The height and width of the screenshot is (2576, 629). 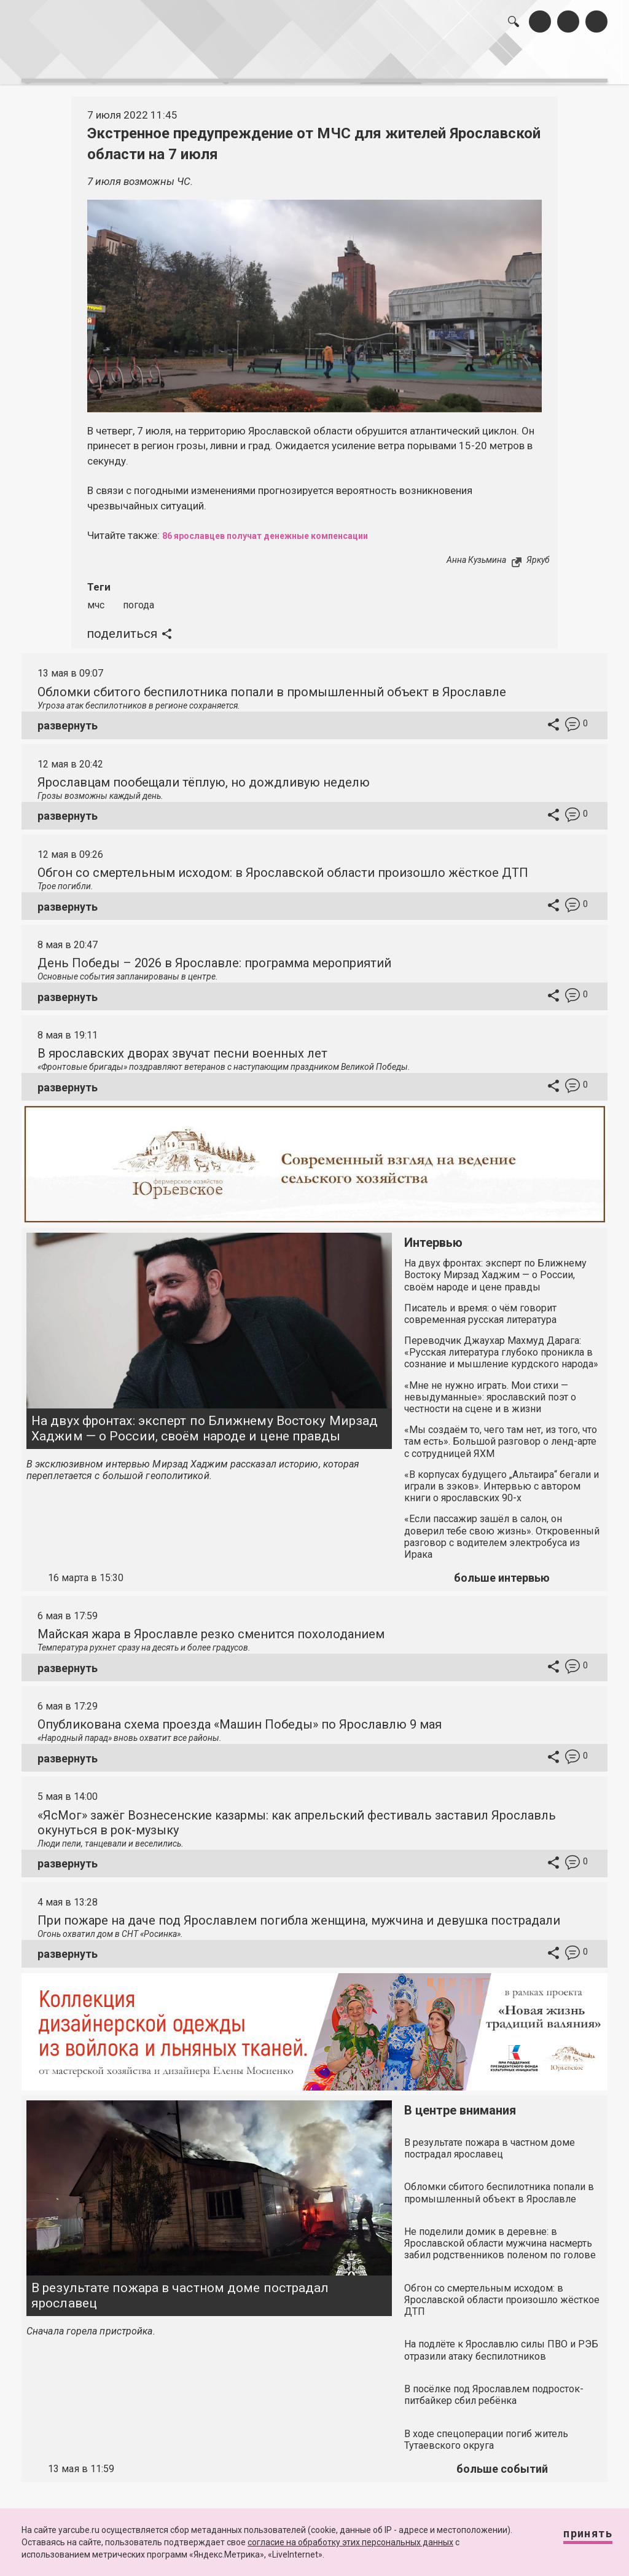 What do you see at coordinates (182, 1043) in the screenshot?
I see `В ярославских дворах звучат песни военных лет` at bounding box center [182, 1043].